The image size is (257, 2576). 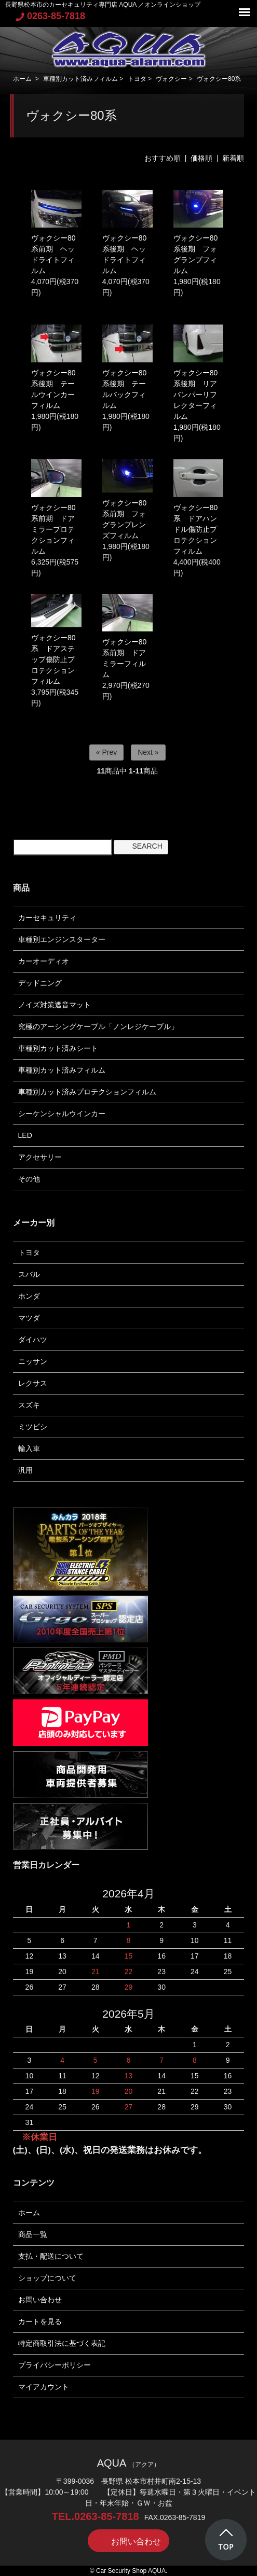 I want to click on ショップについて, so click(x=47, y=2278).